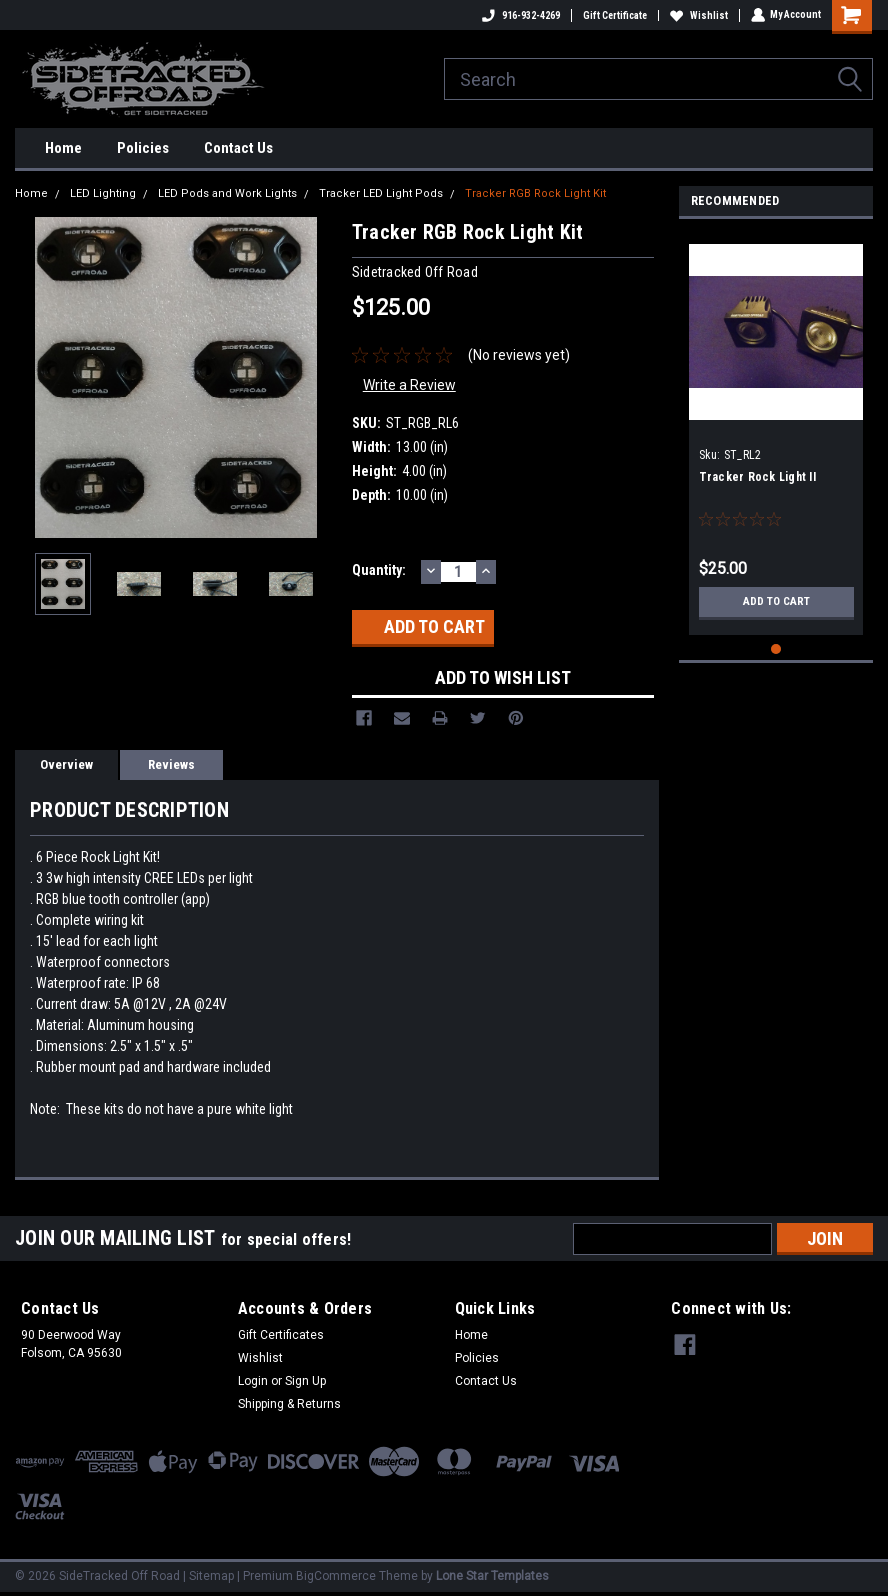 Image resolution: width=888 pixels, height=1596 pixels. Describe the element at coordinates (776, 649) in the screenshot. I see `1 [tab]` at that location.